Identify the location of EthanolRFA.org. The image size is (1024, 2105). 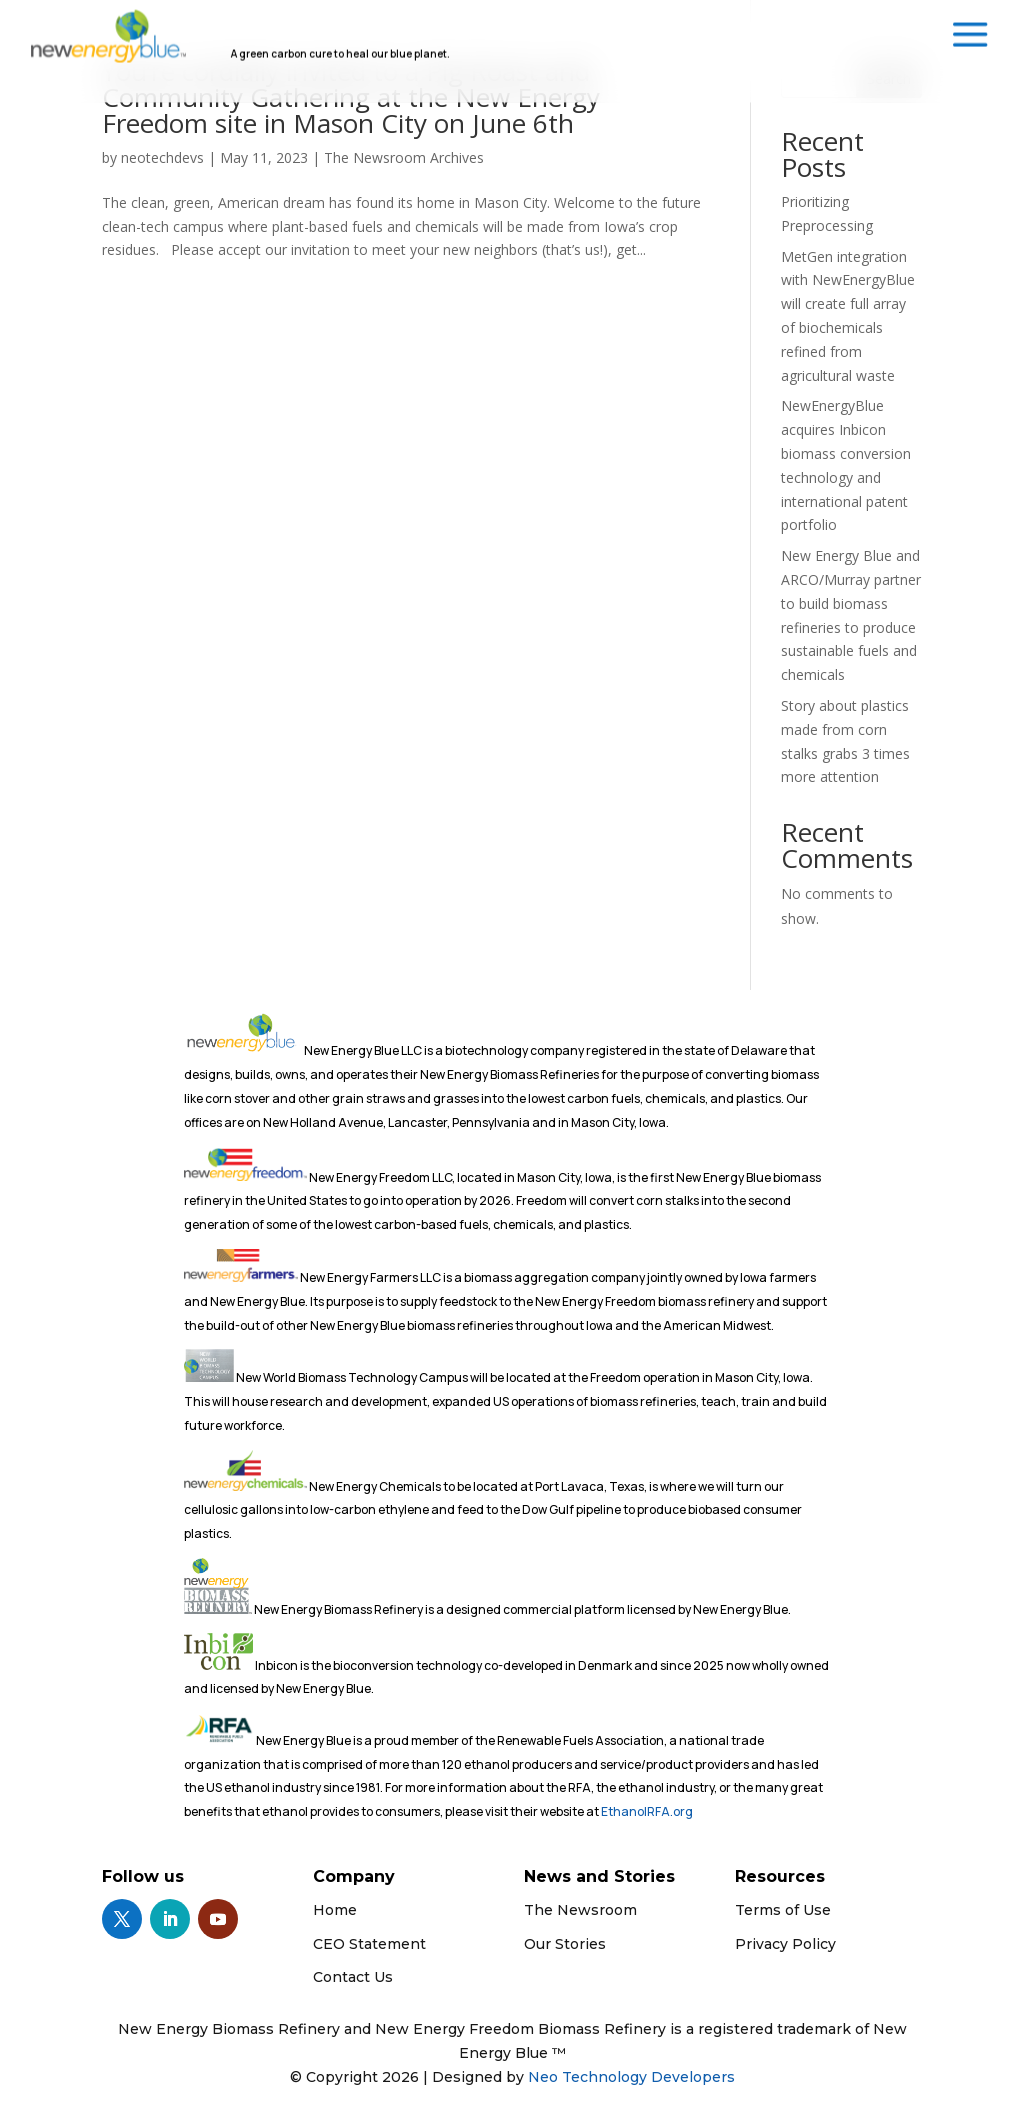
(647, 1811).